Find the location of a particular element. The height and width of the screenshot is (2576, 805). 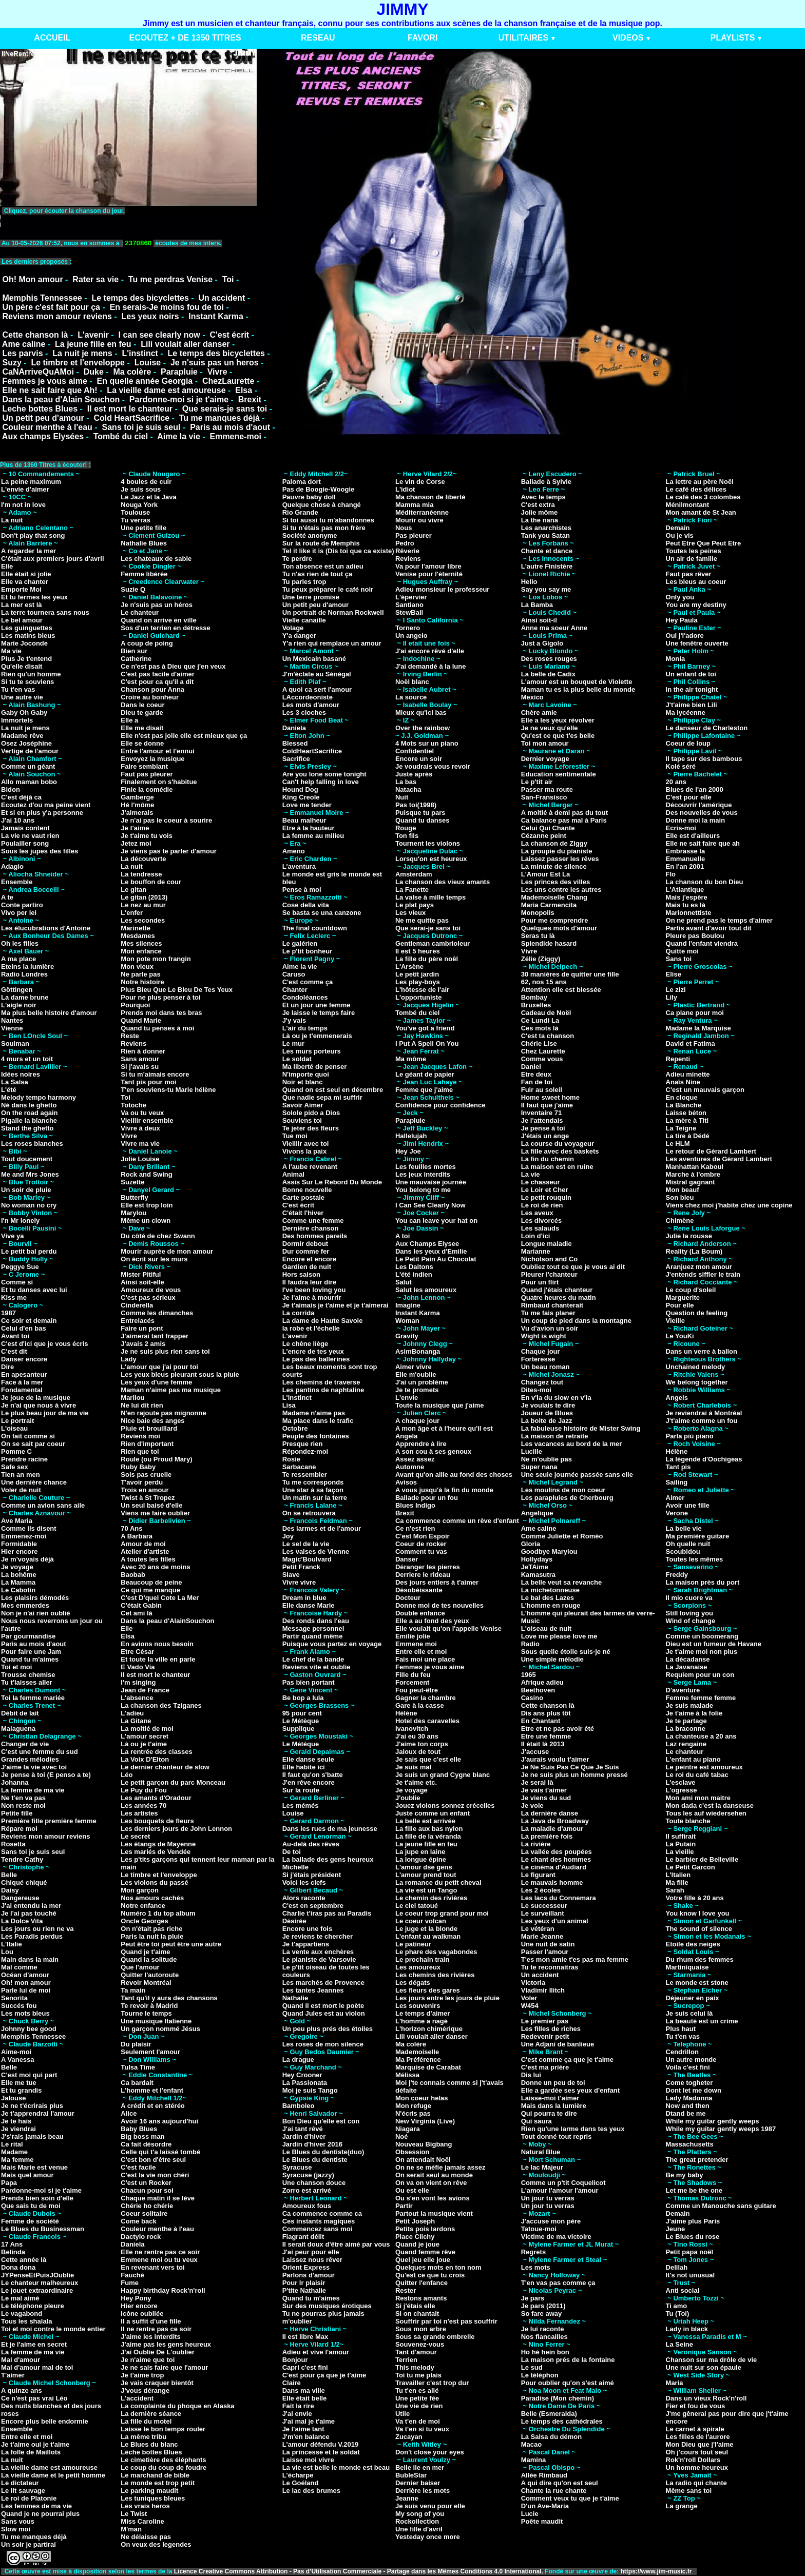

Quand la solitude is located at coordinates (149, 1959).